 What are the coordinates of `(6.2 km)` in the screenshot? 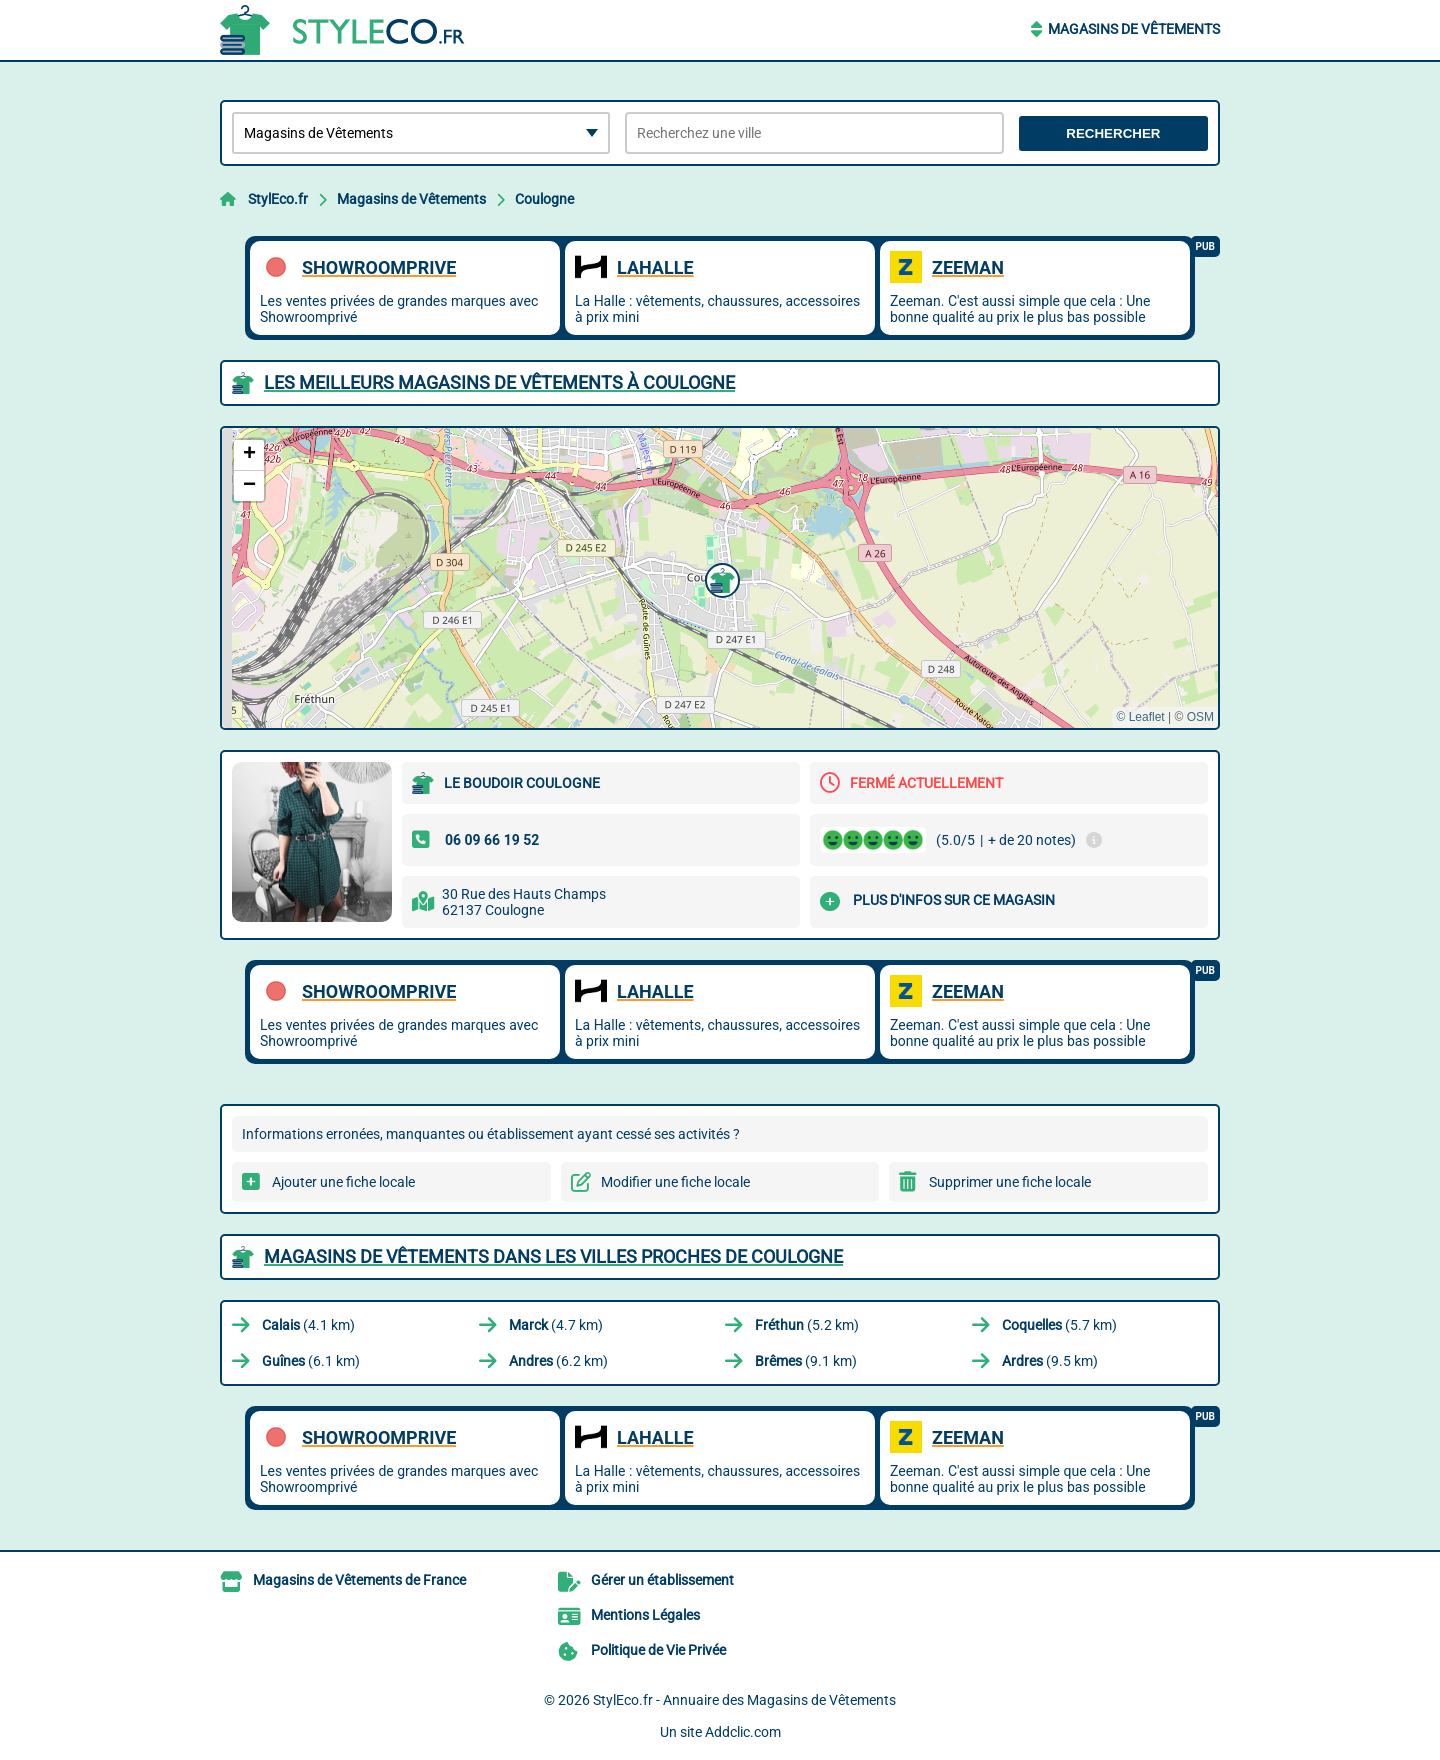 It's located at (558, 1361).